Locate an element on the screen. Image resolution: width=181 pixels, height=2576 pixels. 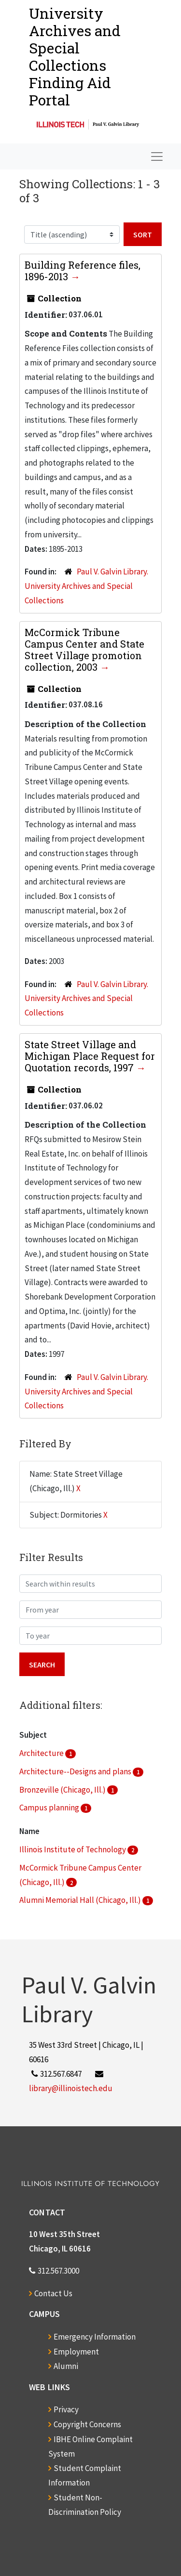
Architecture--Designs and plans is located at coordinates (76, 1771).